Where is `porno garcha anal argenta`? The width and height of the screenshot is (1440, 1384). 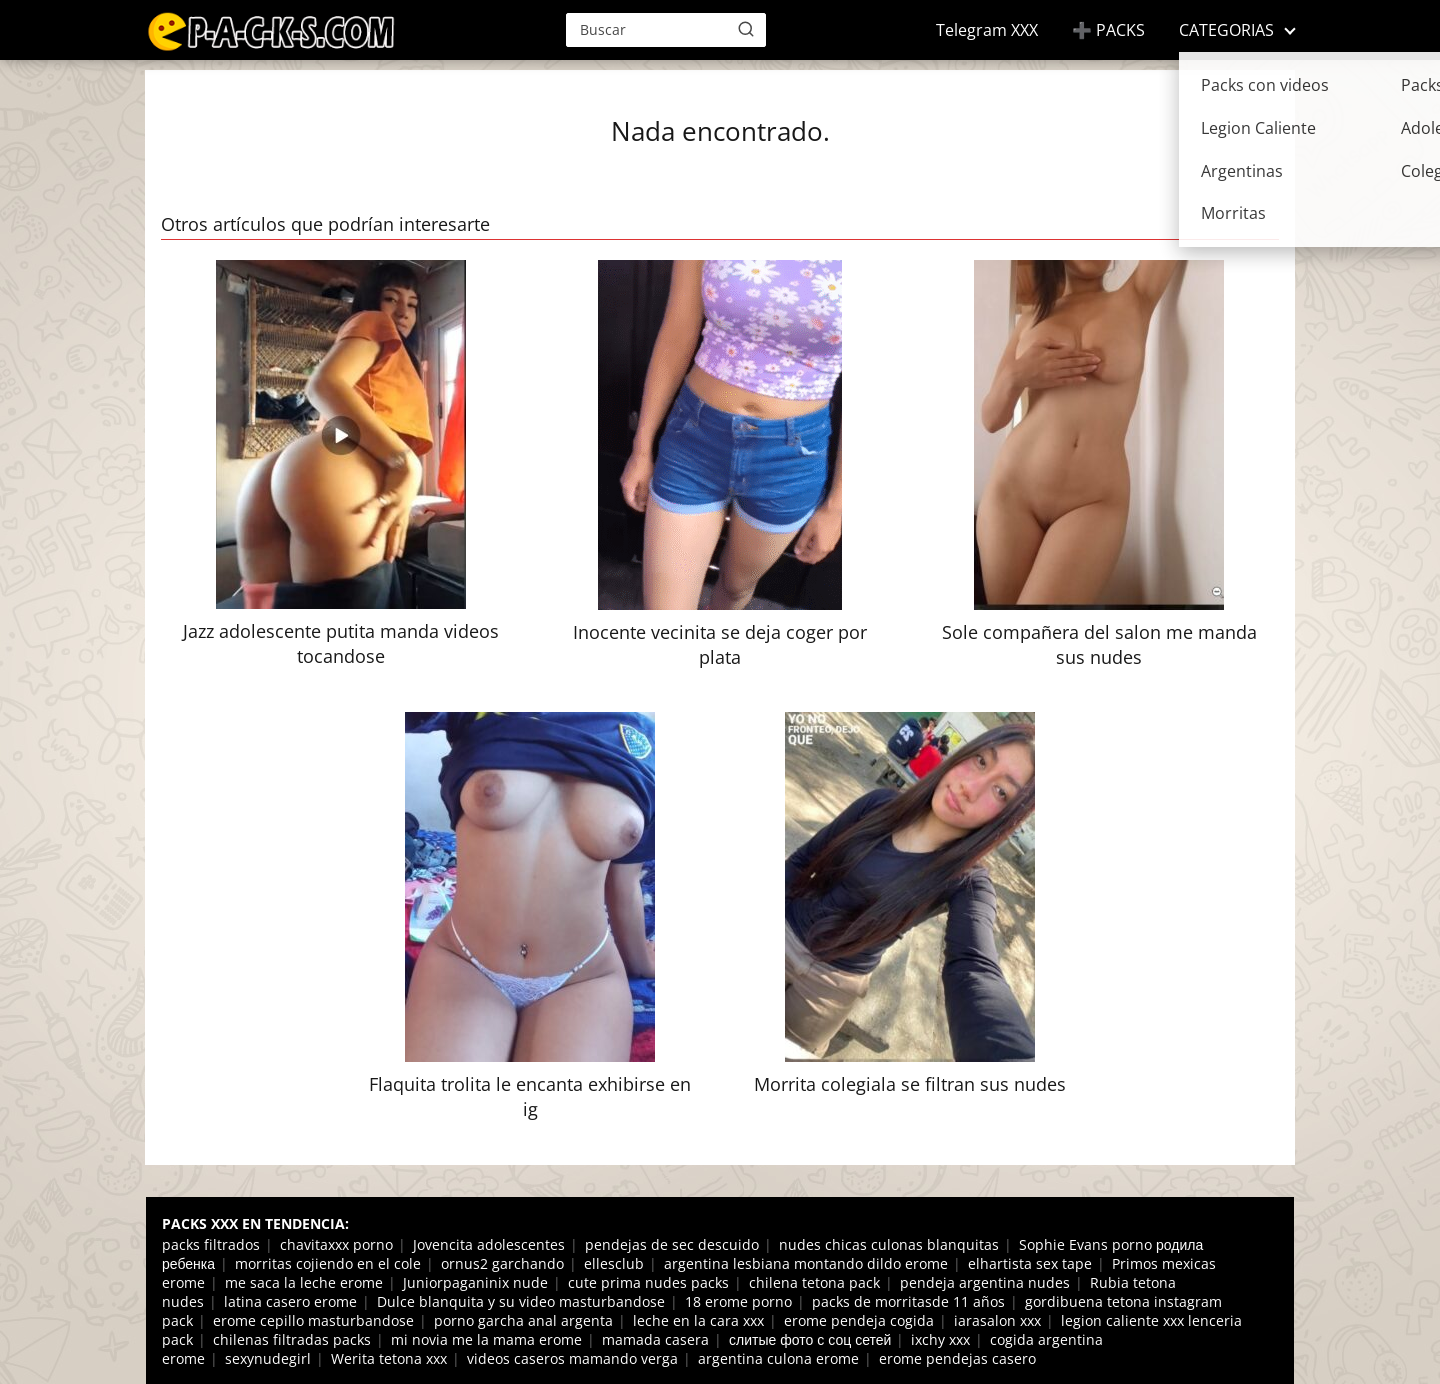
porno garcha anal argenta is located at coordinates (523, 1320).